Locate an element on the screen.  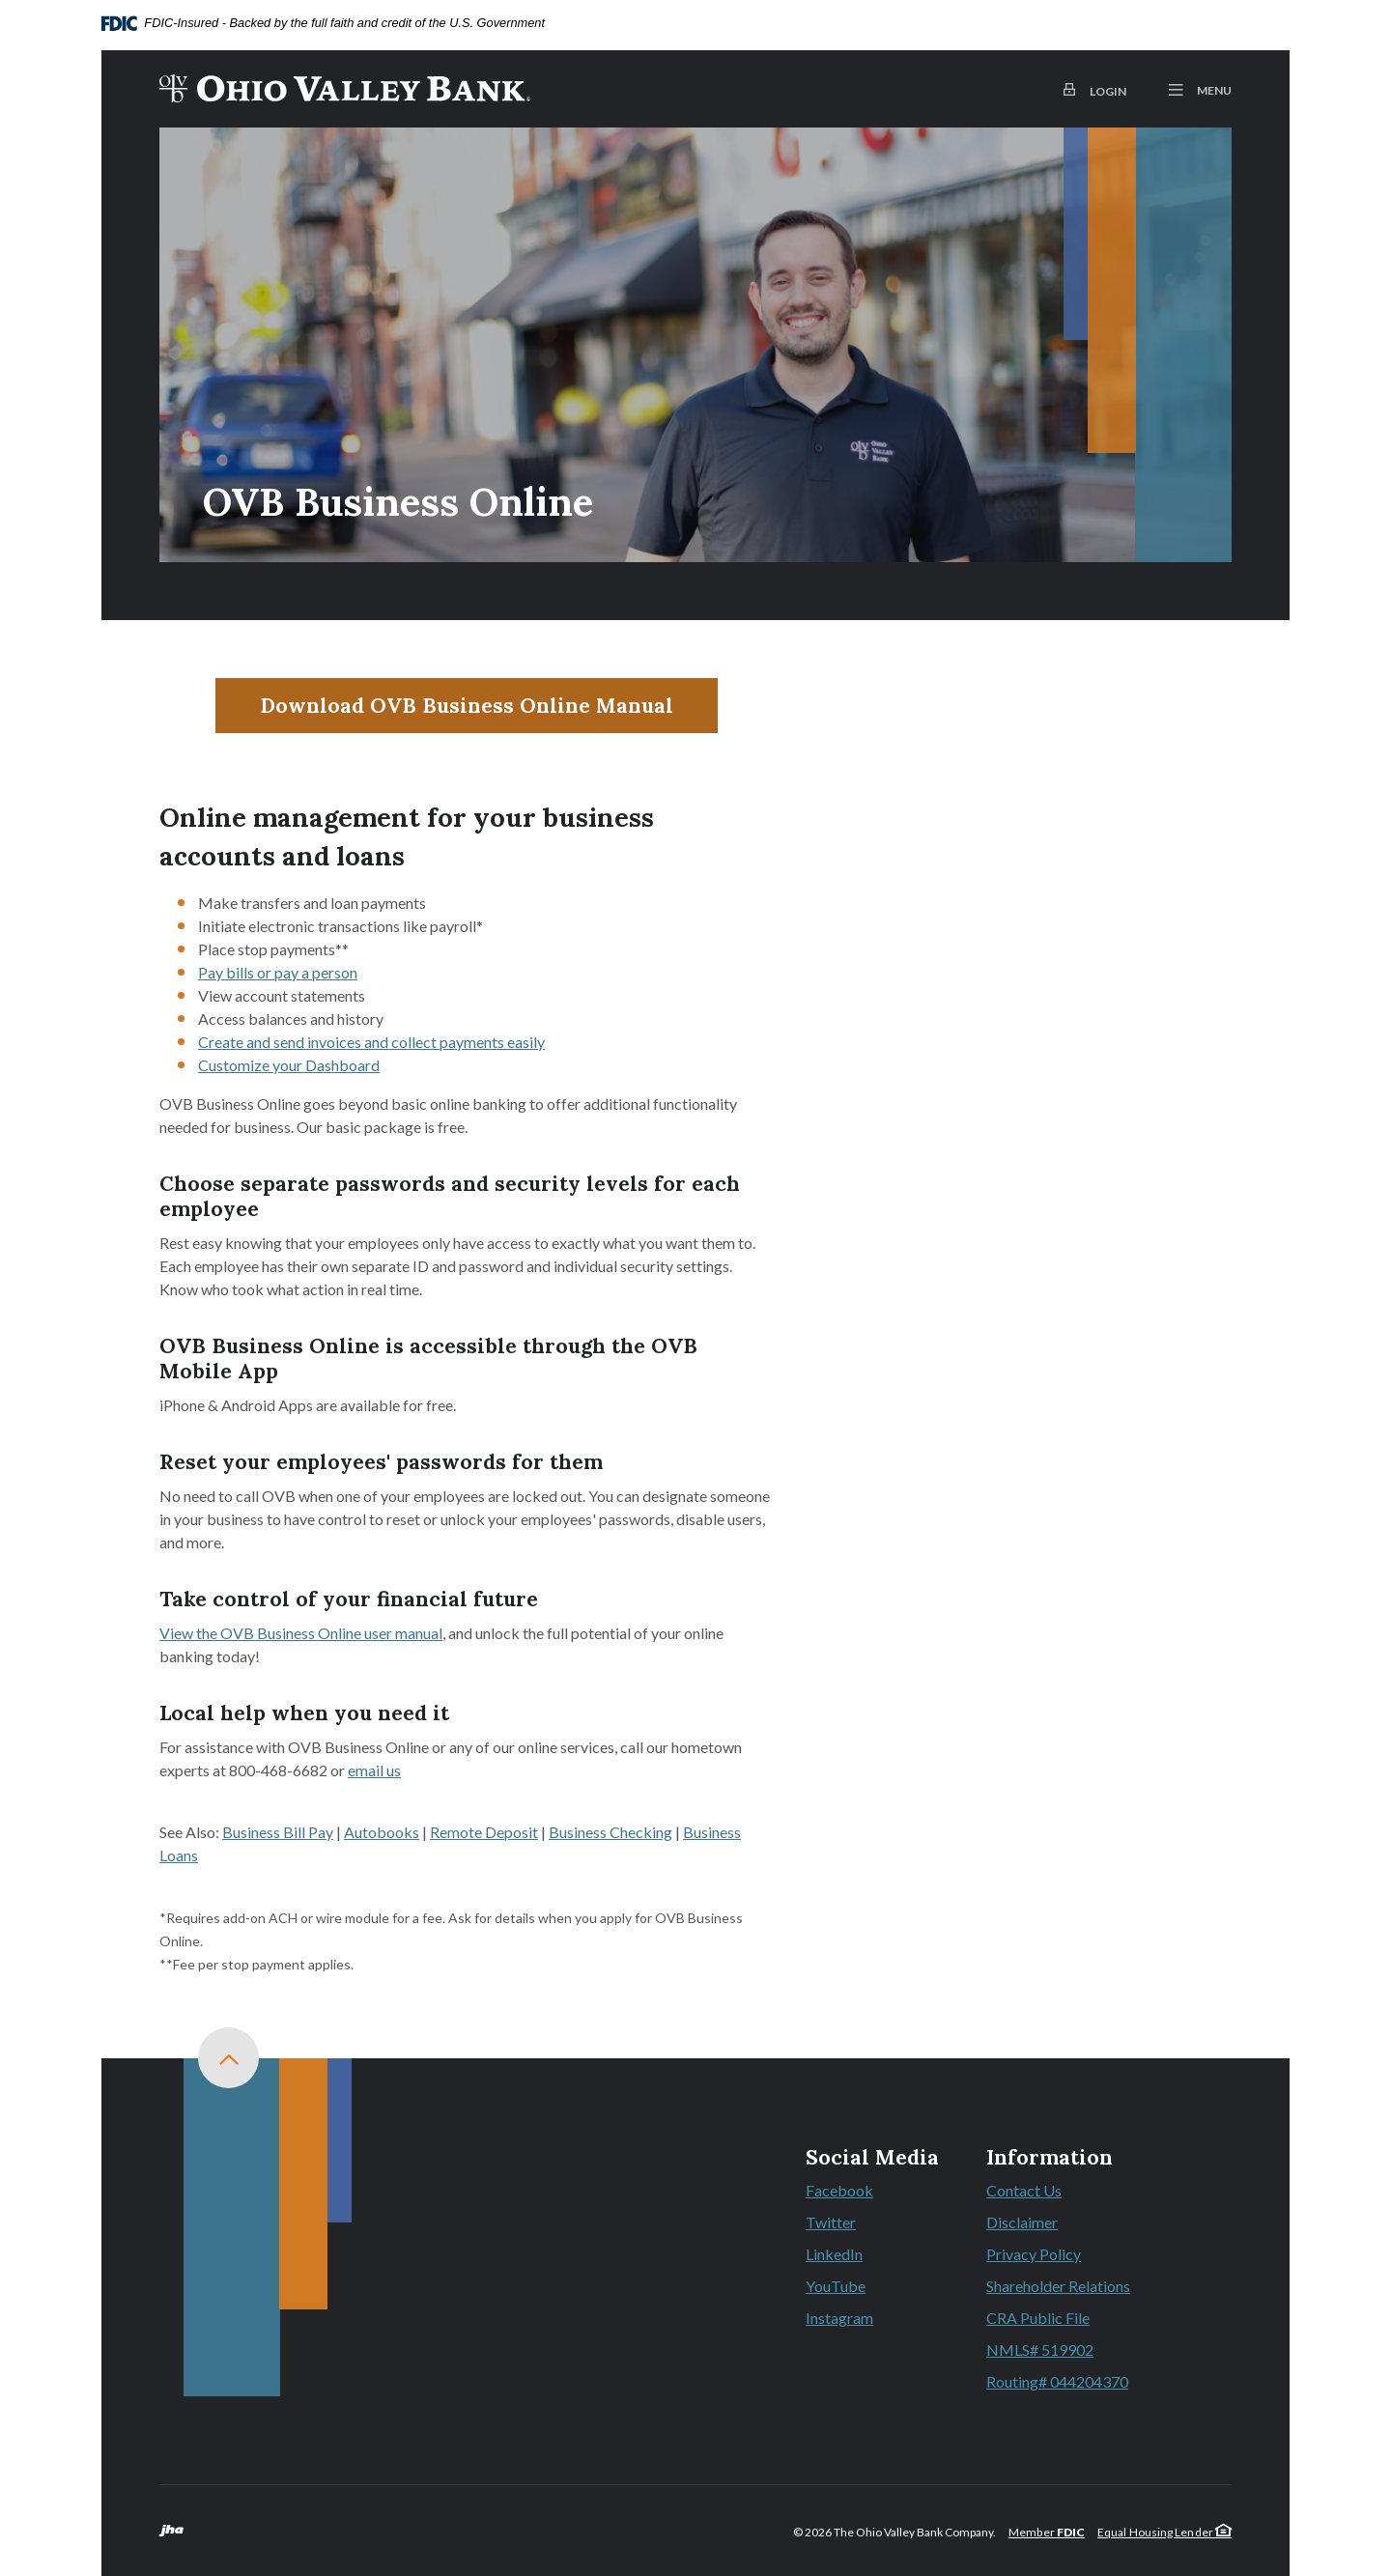
Customize your Dashboard is located at coordinates (289, 1065).